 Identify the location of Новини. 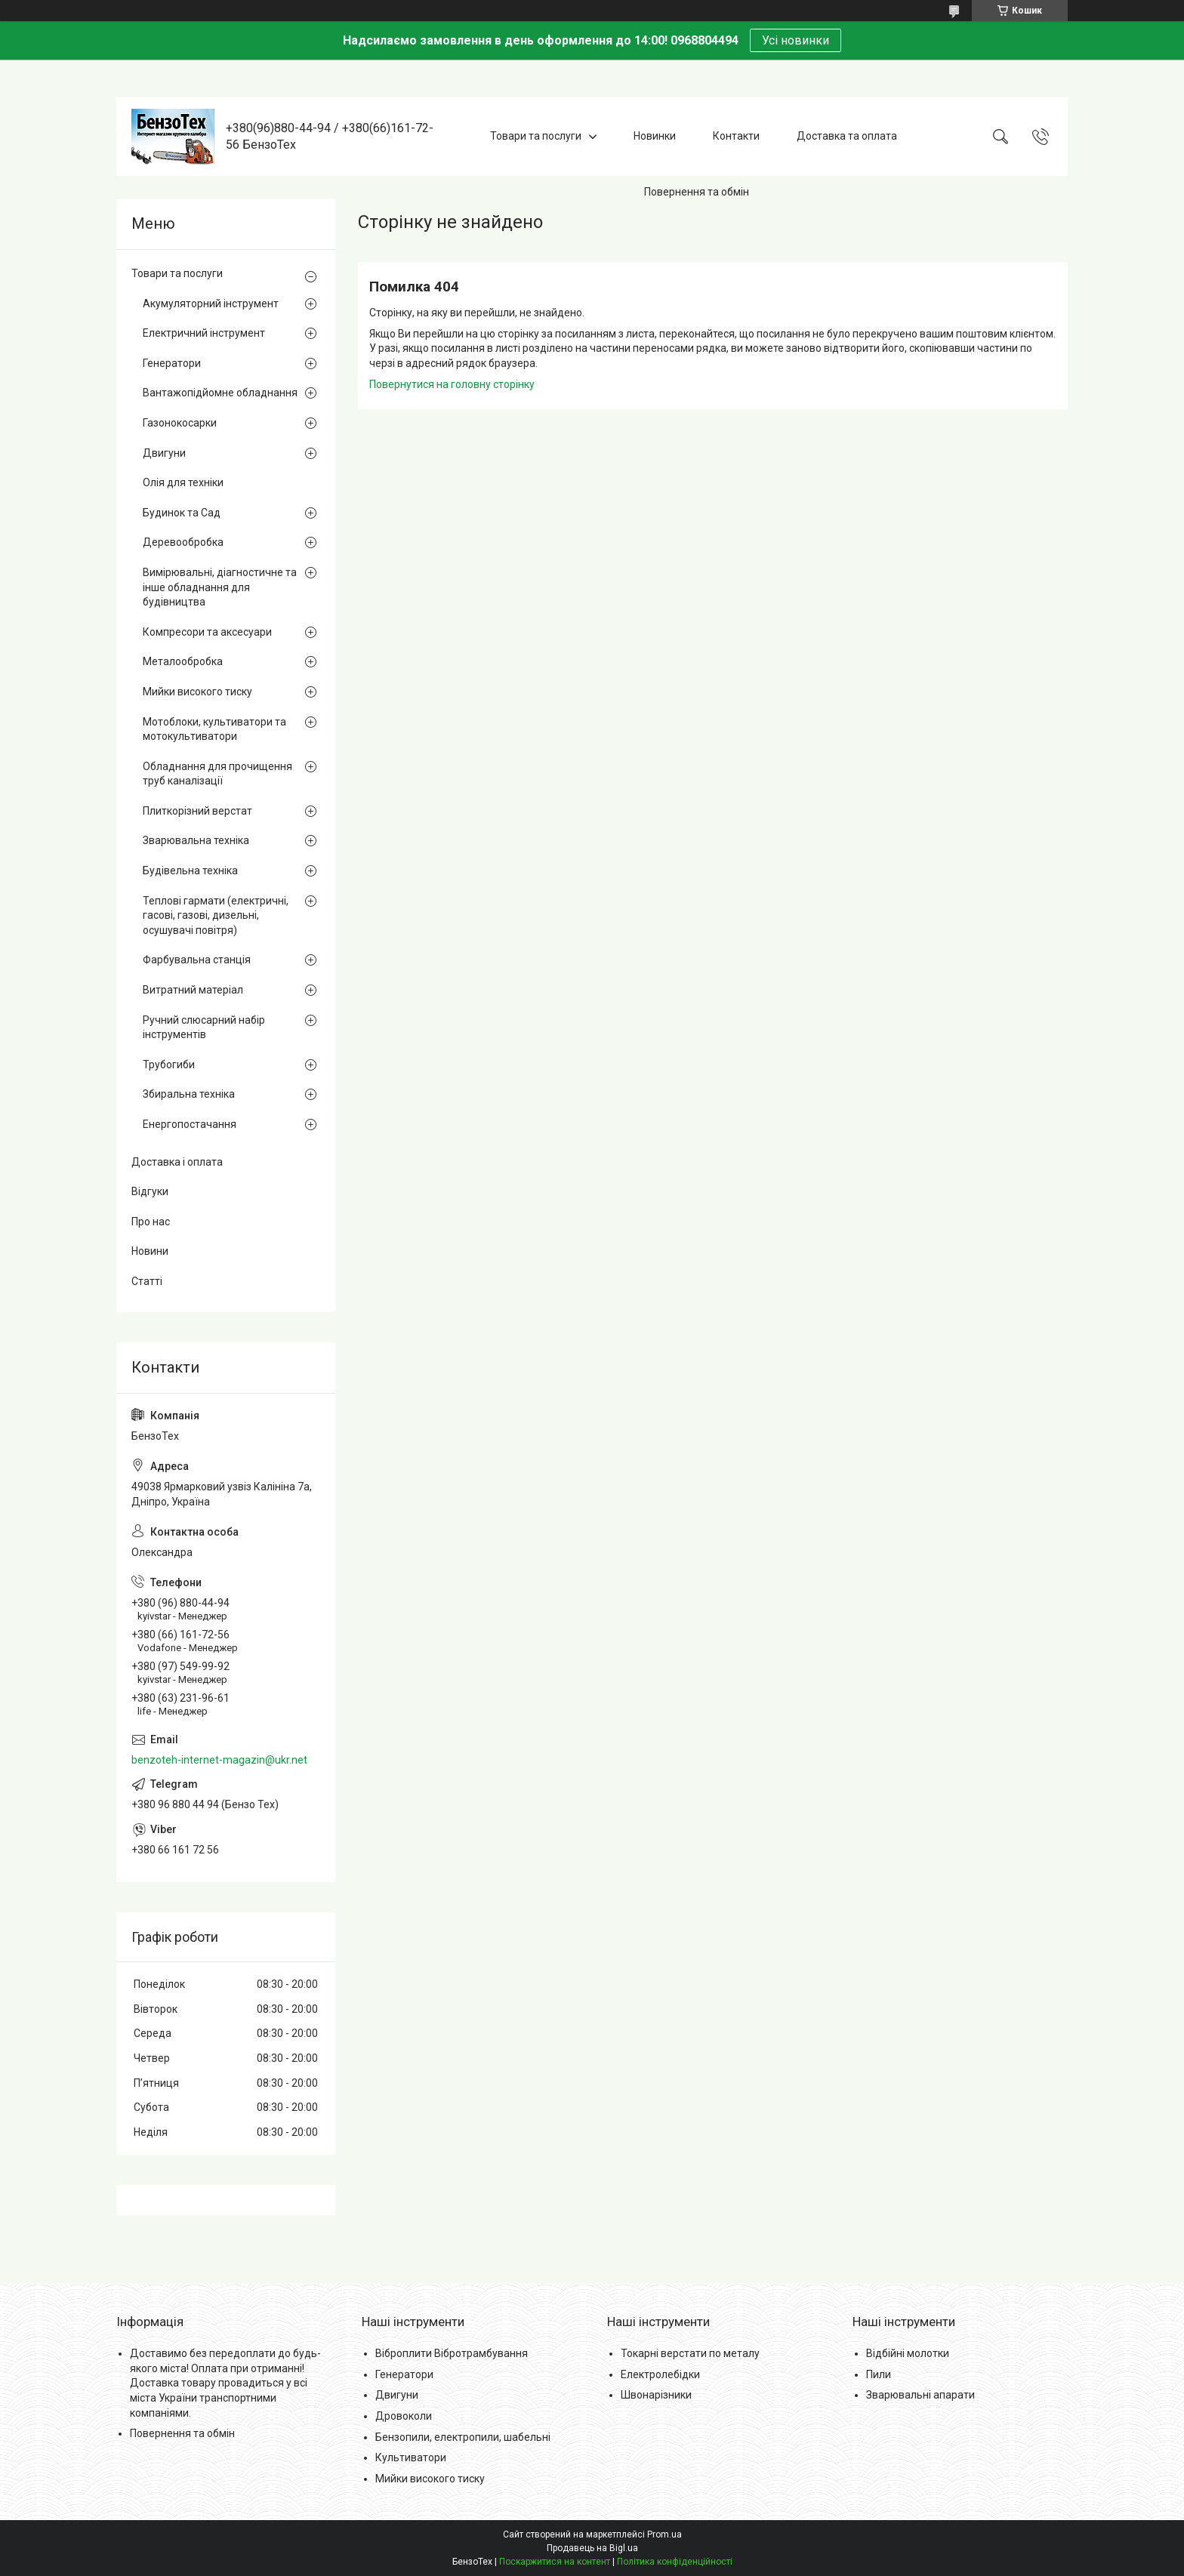
(149, 1251).